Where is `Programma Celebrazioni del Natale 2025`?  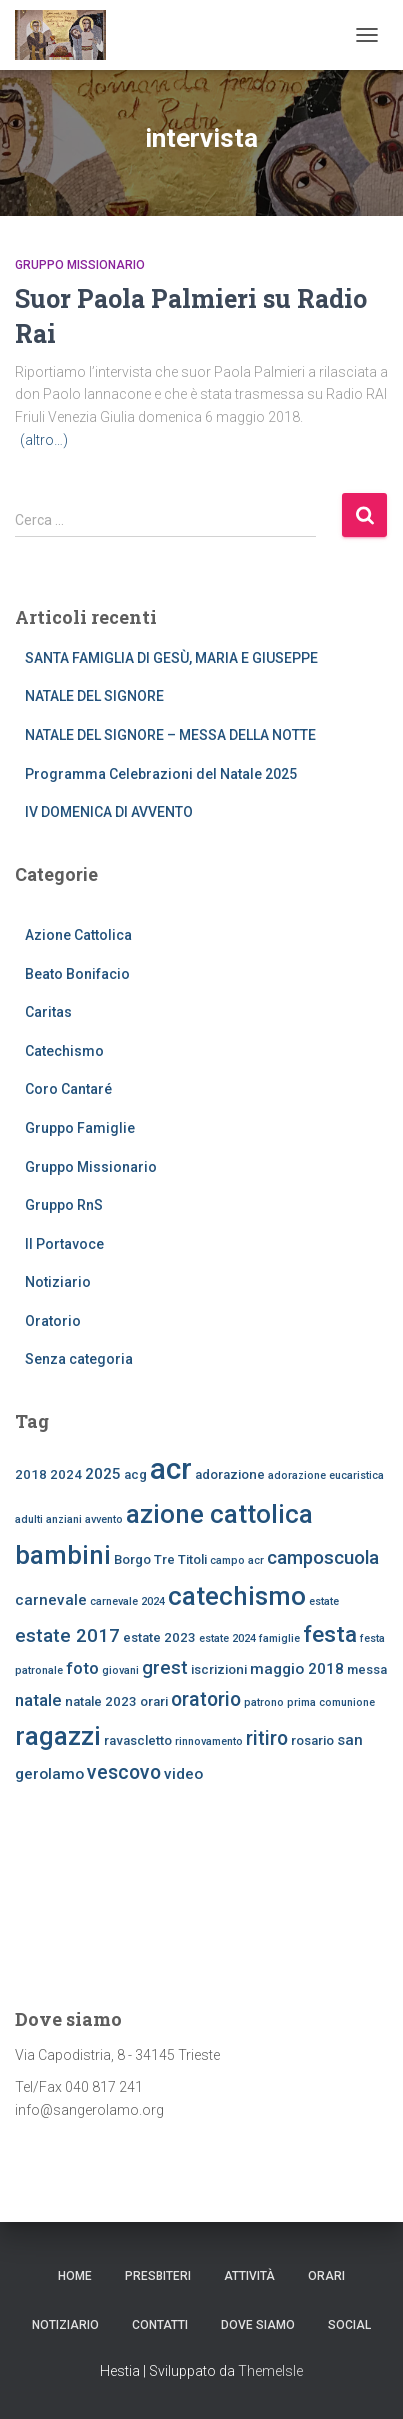
Programma Celebrazioni del Natale 2025 is located at coordinates (161, 774).